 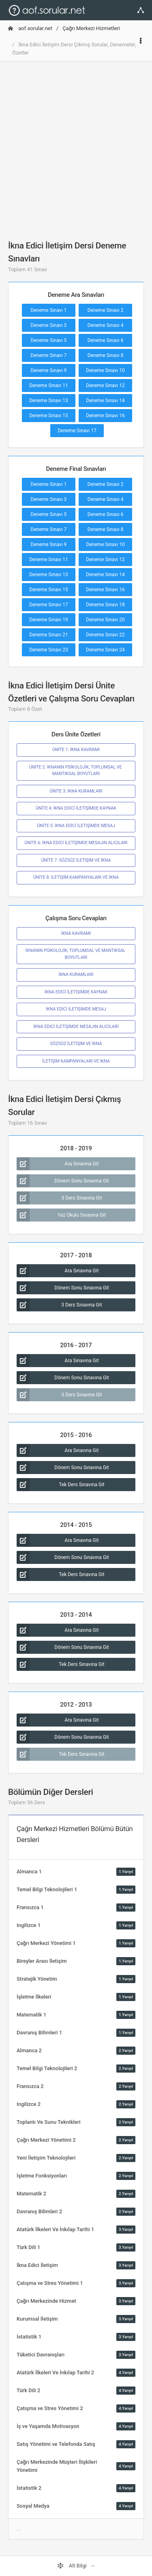 I want to click on İKNA EDİCİ İLETİŞİMDE MESAJ, so click(x=76, y=1009).